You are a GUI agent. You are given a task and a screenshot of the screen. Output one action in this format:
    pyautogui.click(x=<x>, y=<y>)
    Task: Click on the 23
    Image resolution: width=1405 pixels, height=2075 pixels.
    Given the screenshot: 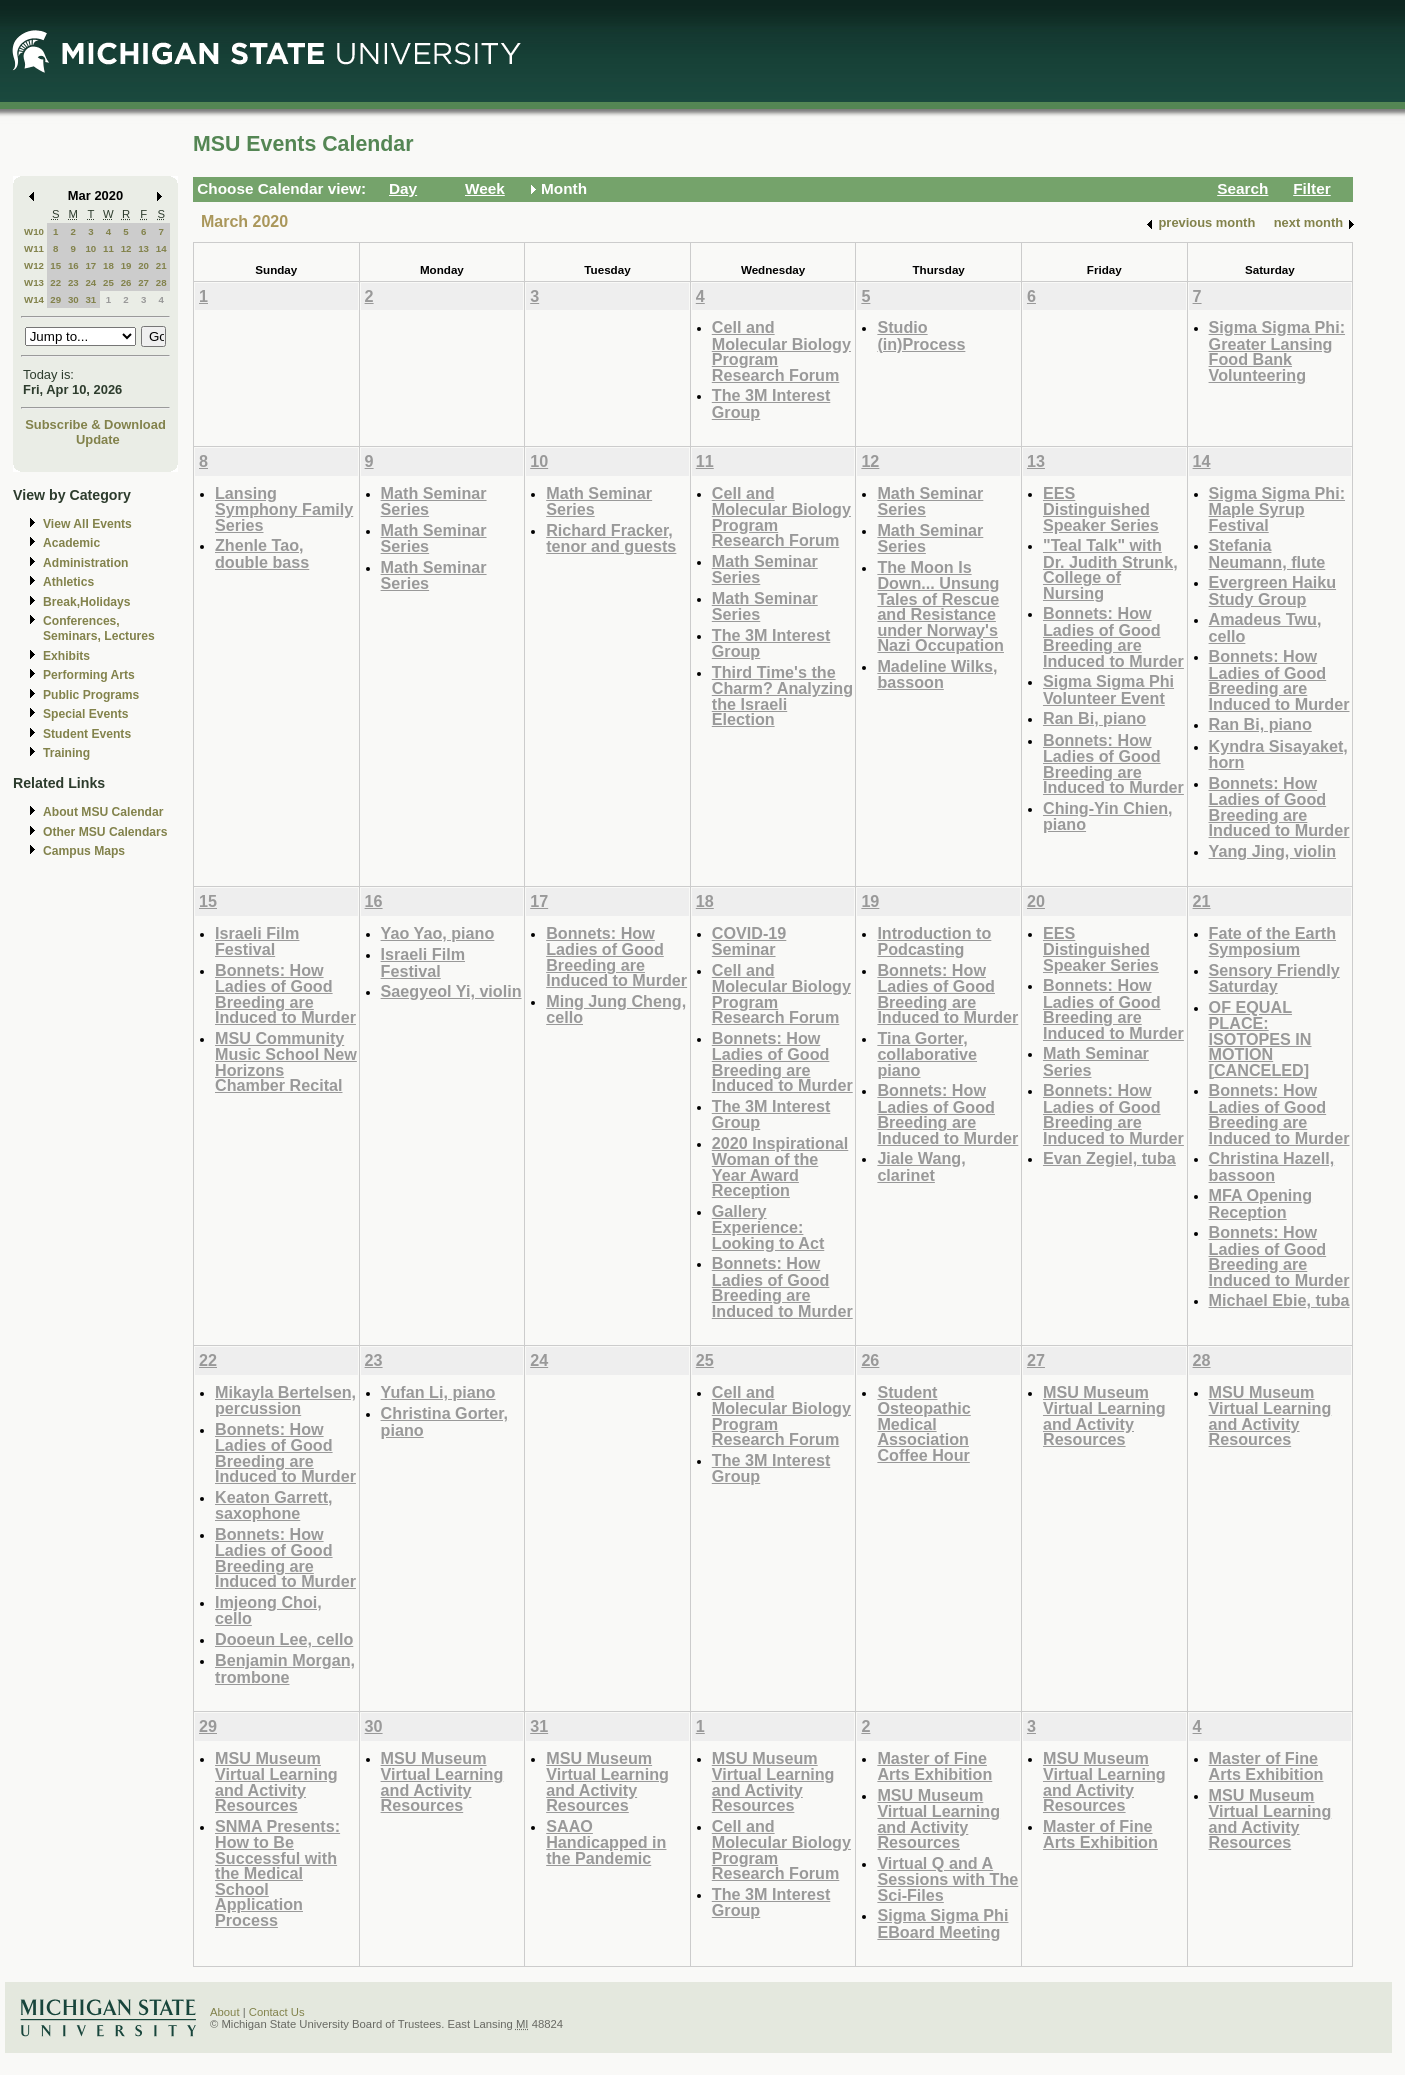 What is the action you would take?
    pyautogui.click(x=73, y=282)
    